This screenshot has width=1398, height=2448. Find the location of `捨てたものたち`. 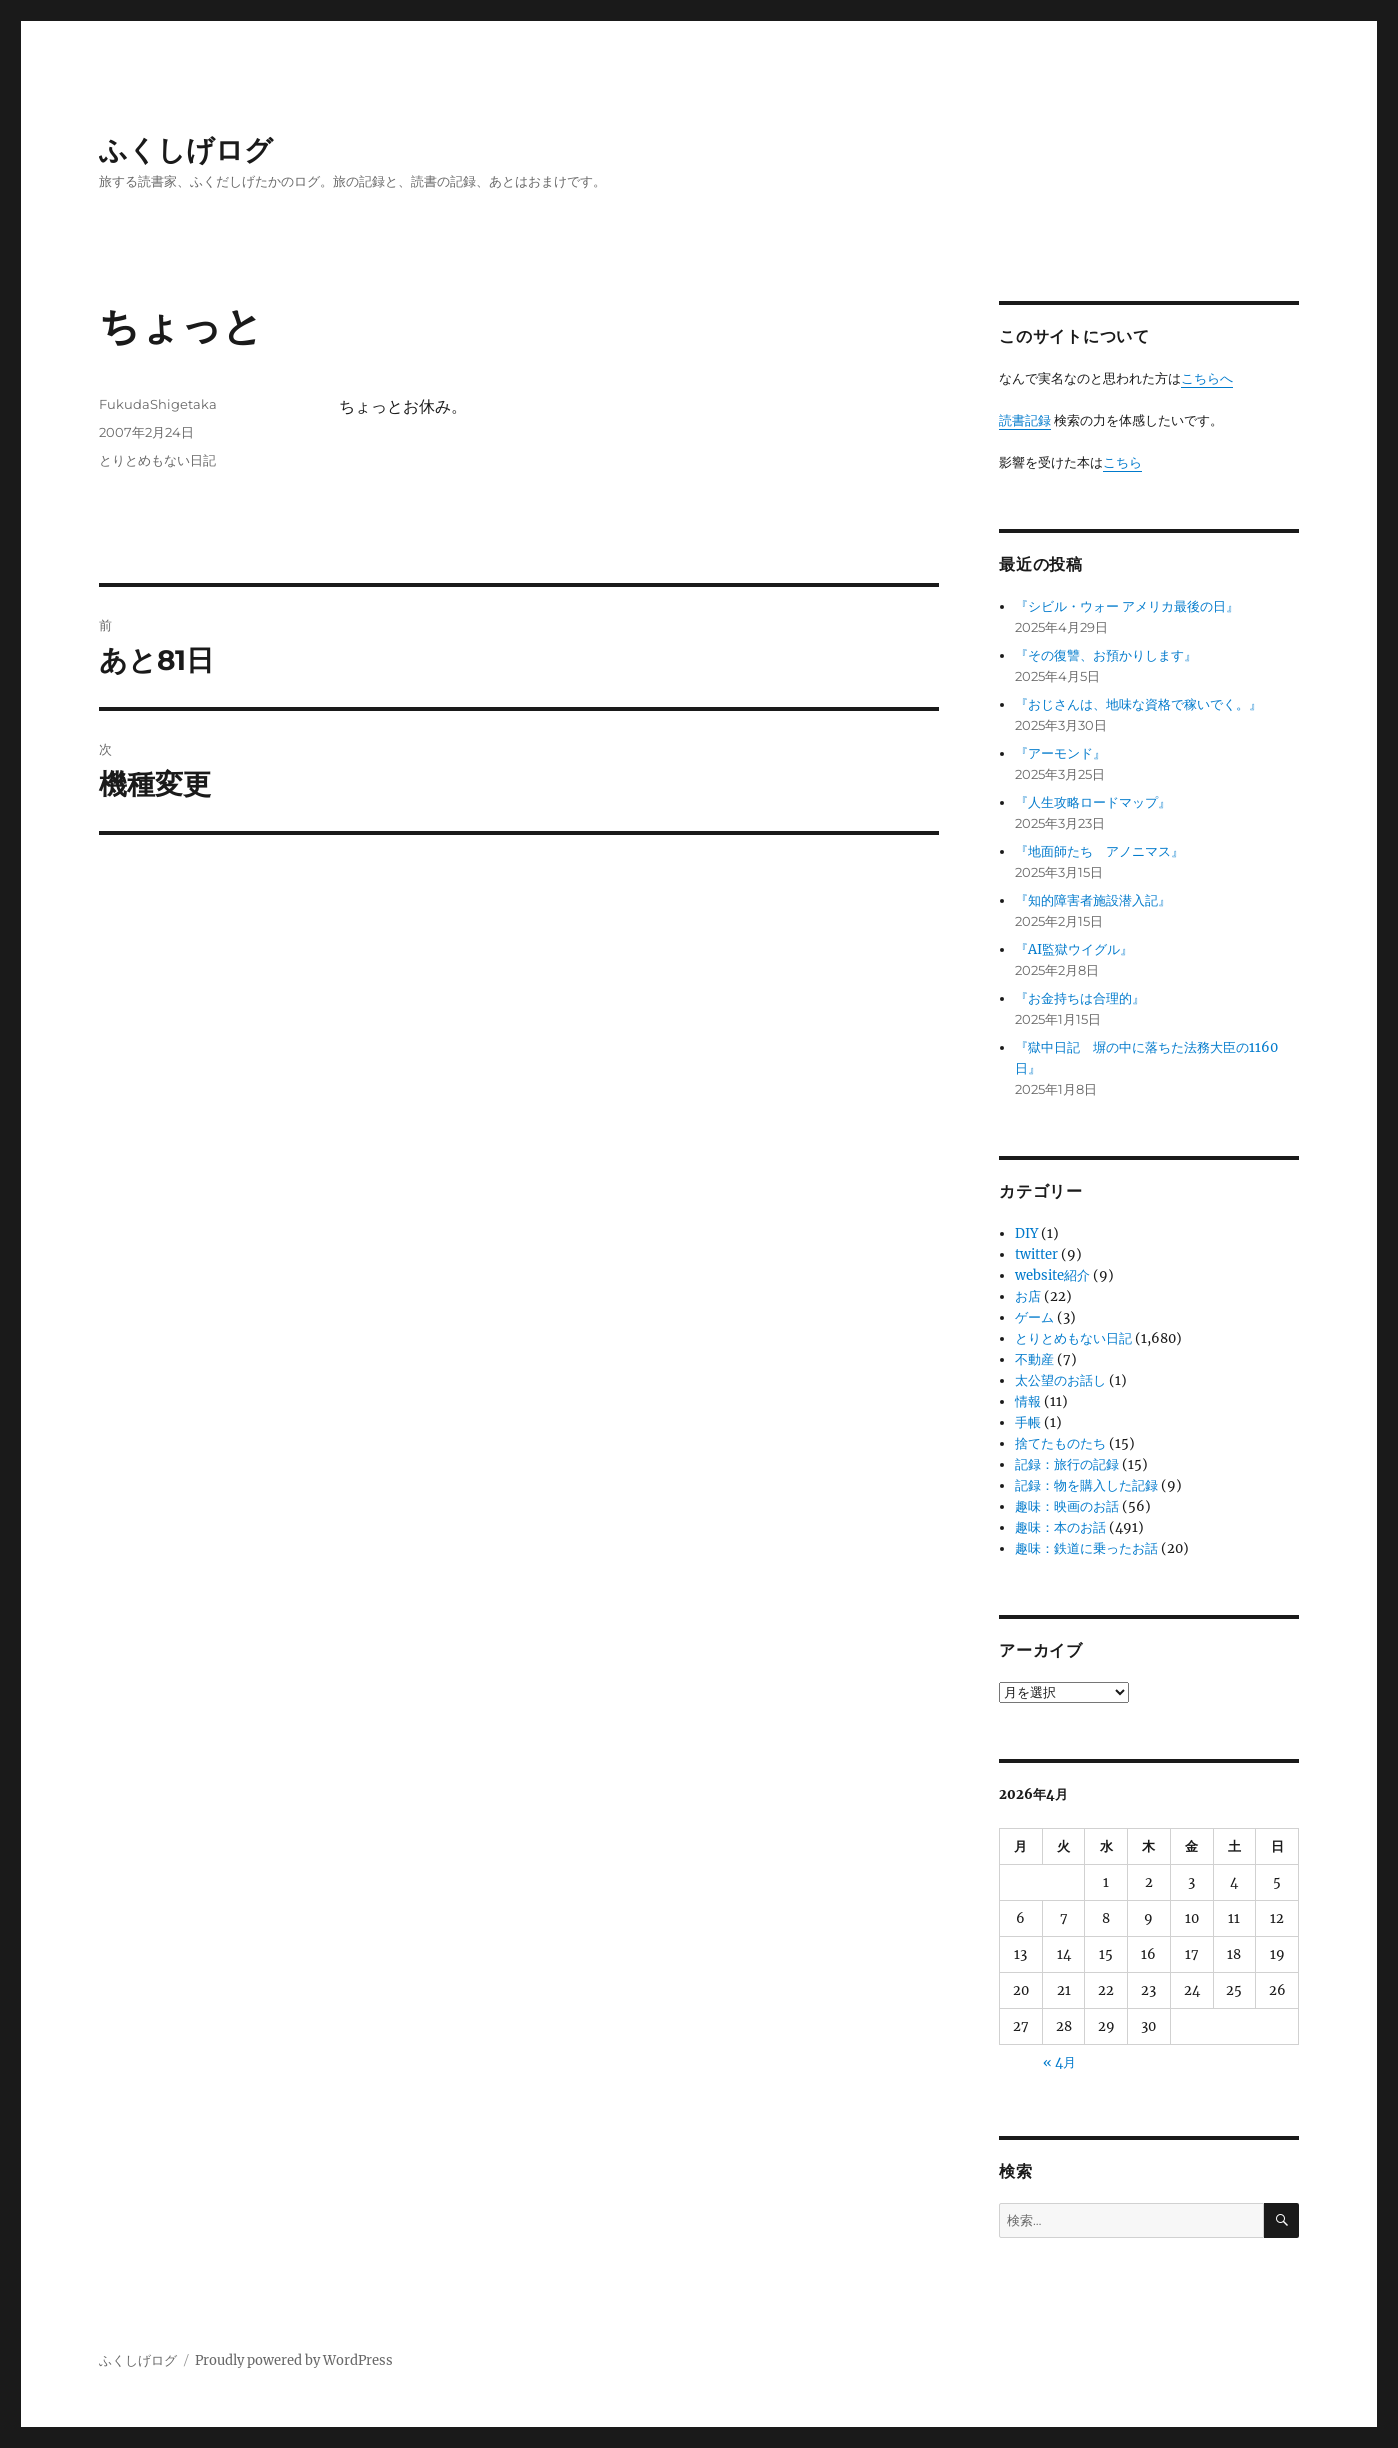

捨てたものたち is located at coordinates (1060, 1443).